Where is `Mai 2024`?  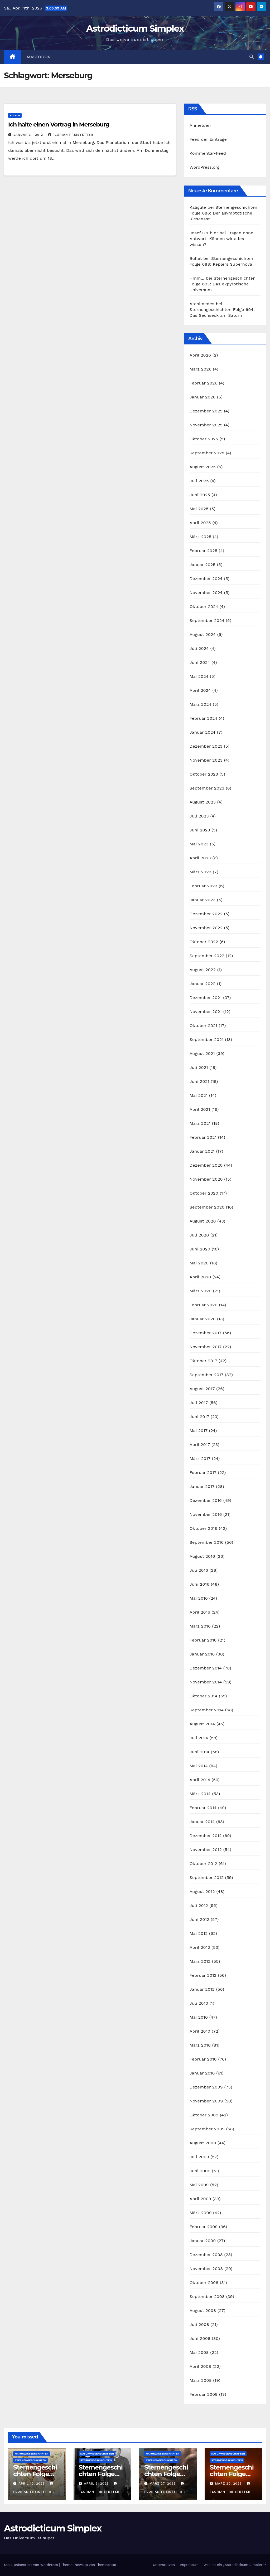
Mai 2024 is located at coordinates (199, 676).